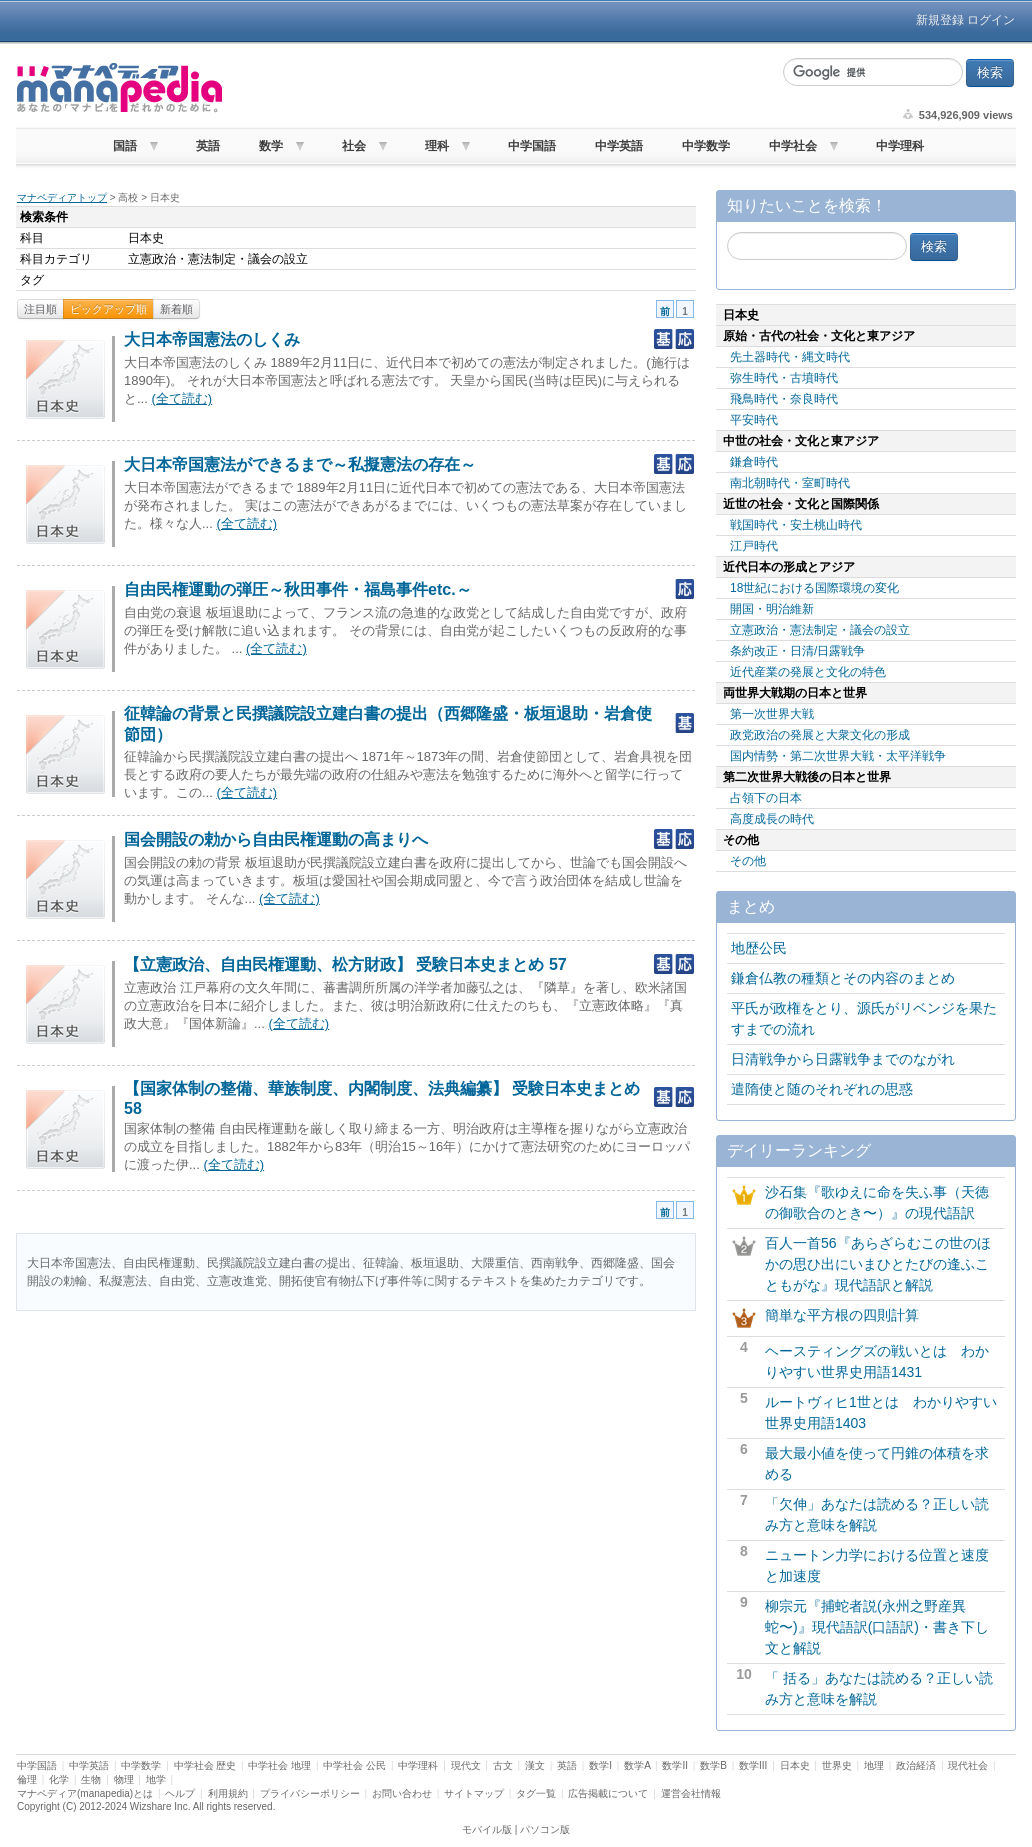 This screenshot has width=1032, height=1847. Describe the element at coordinates (797, 651) in the screenshot. I see `条約改正・日清/日露戦争` at that location.